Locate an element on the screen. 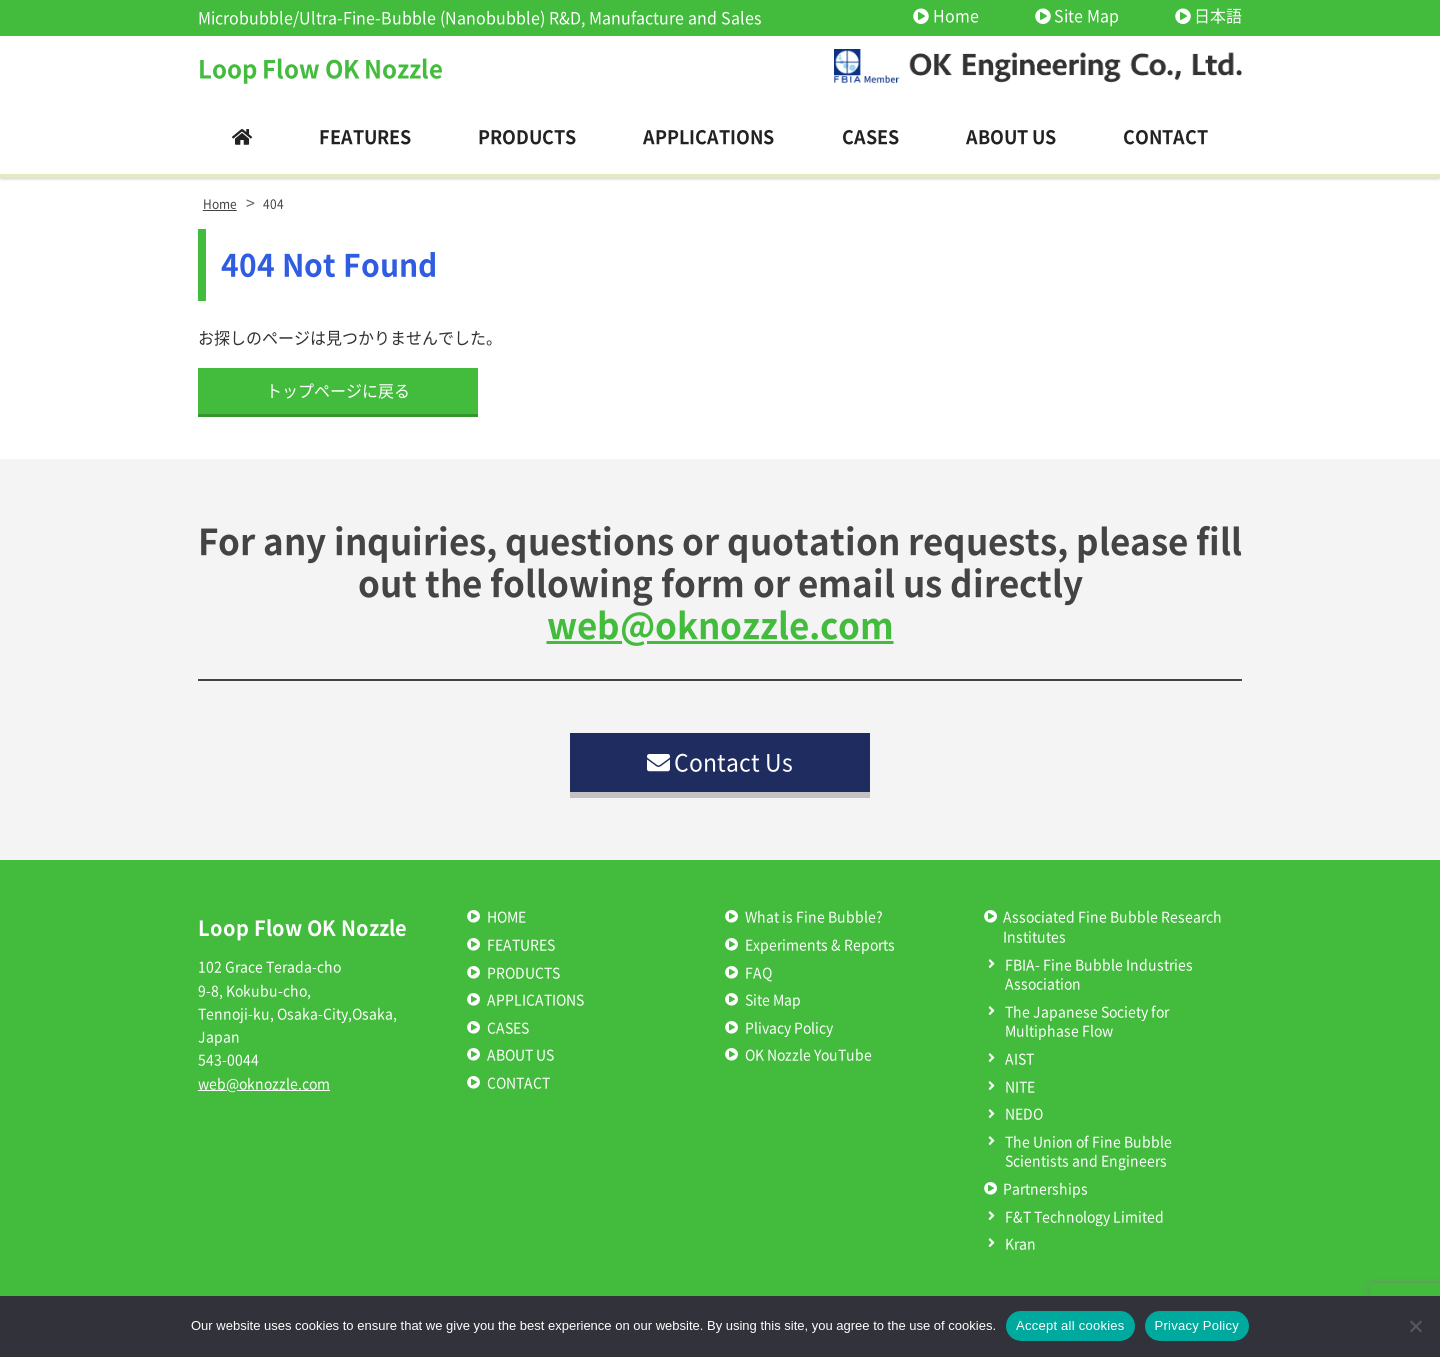 The width and height of the screenshot is (1440, 1357). FBIA- Fine Bubble Industries Association is located at coordinates (1099, 975).